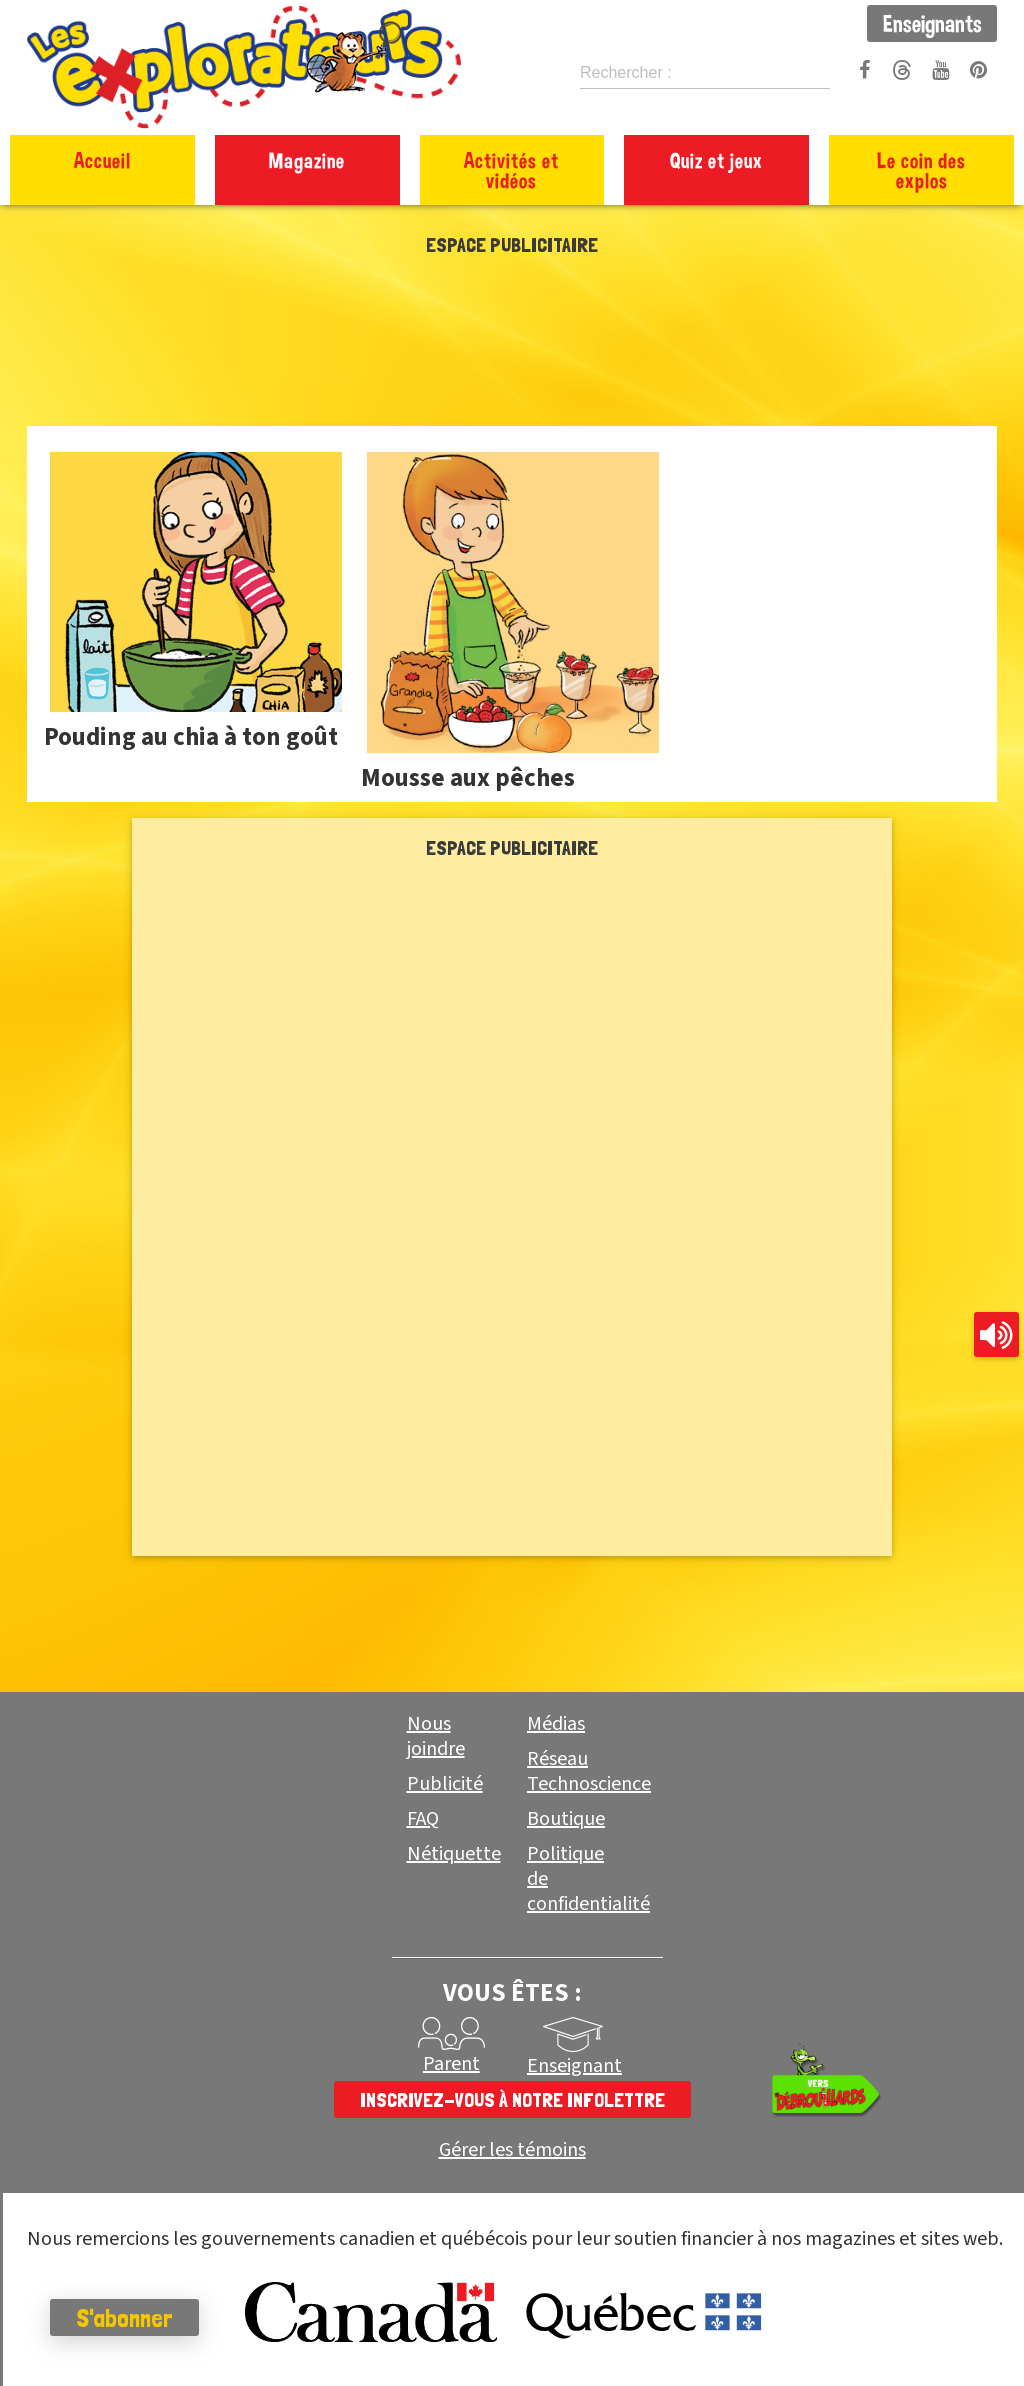 Image resolution: width=1024 pixels, height=2386 pixels. What do you see at coordinates (307, 160) in the screenshot?
I see `Magazine` at bounding box center [307, 160].